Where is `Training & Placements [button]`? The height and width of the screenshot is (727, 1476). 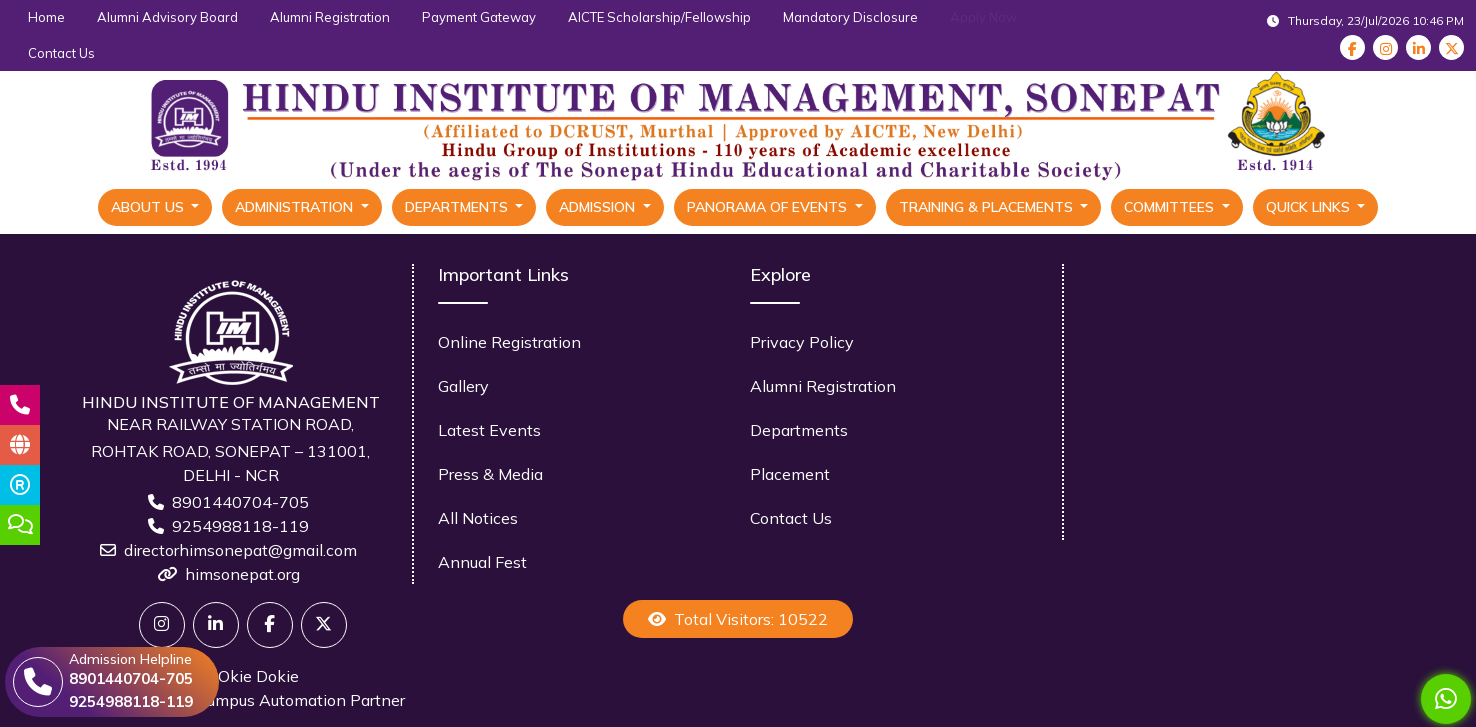 Training & Placements [button] is located at coordinates (988, 207).